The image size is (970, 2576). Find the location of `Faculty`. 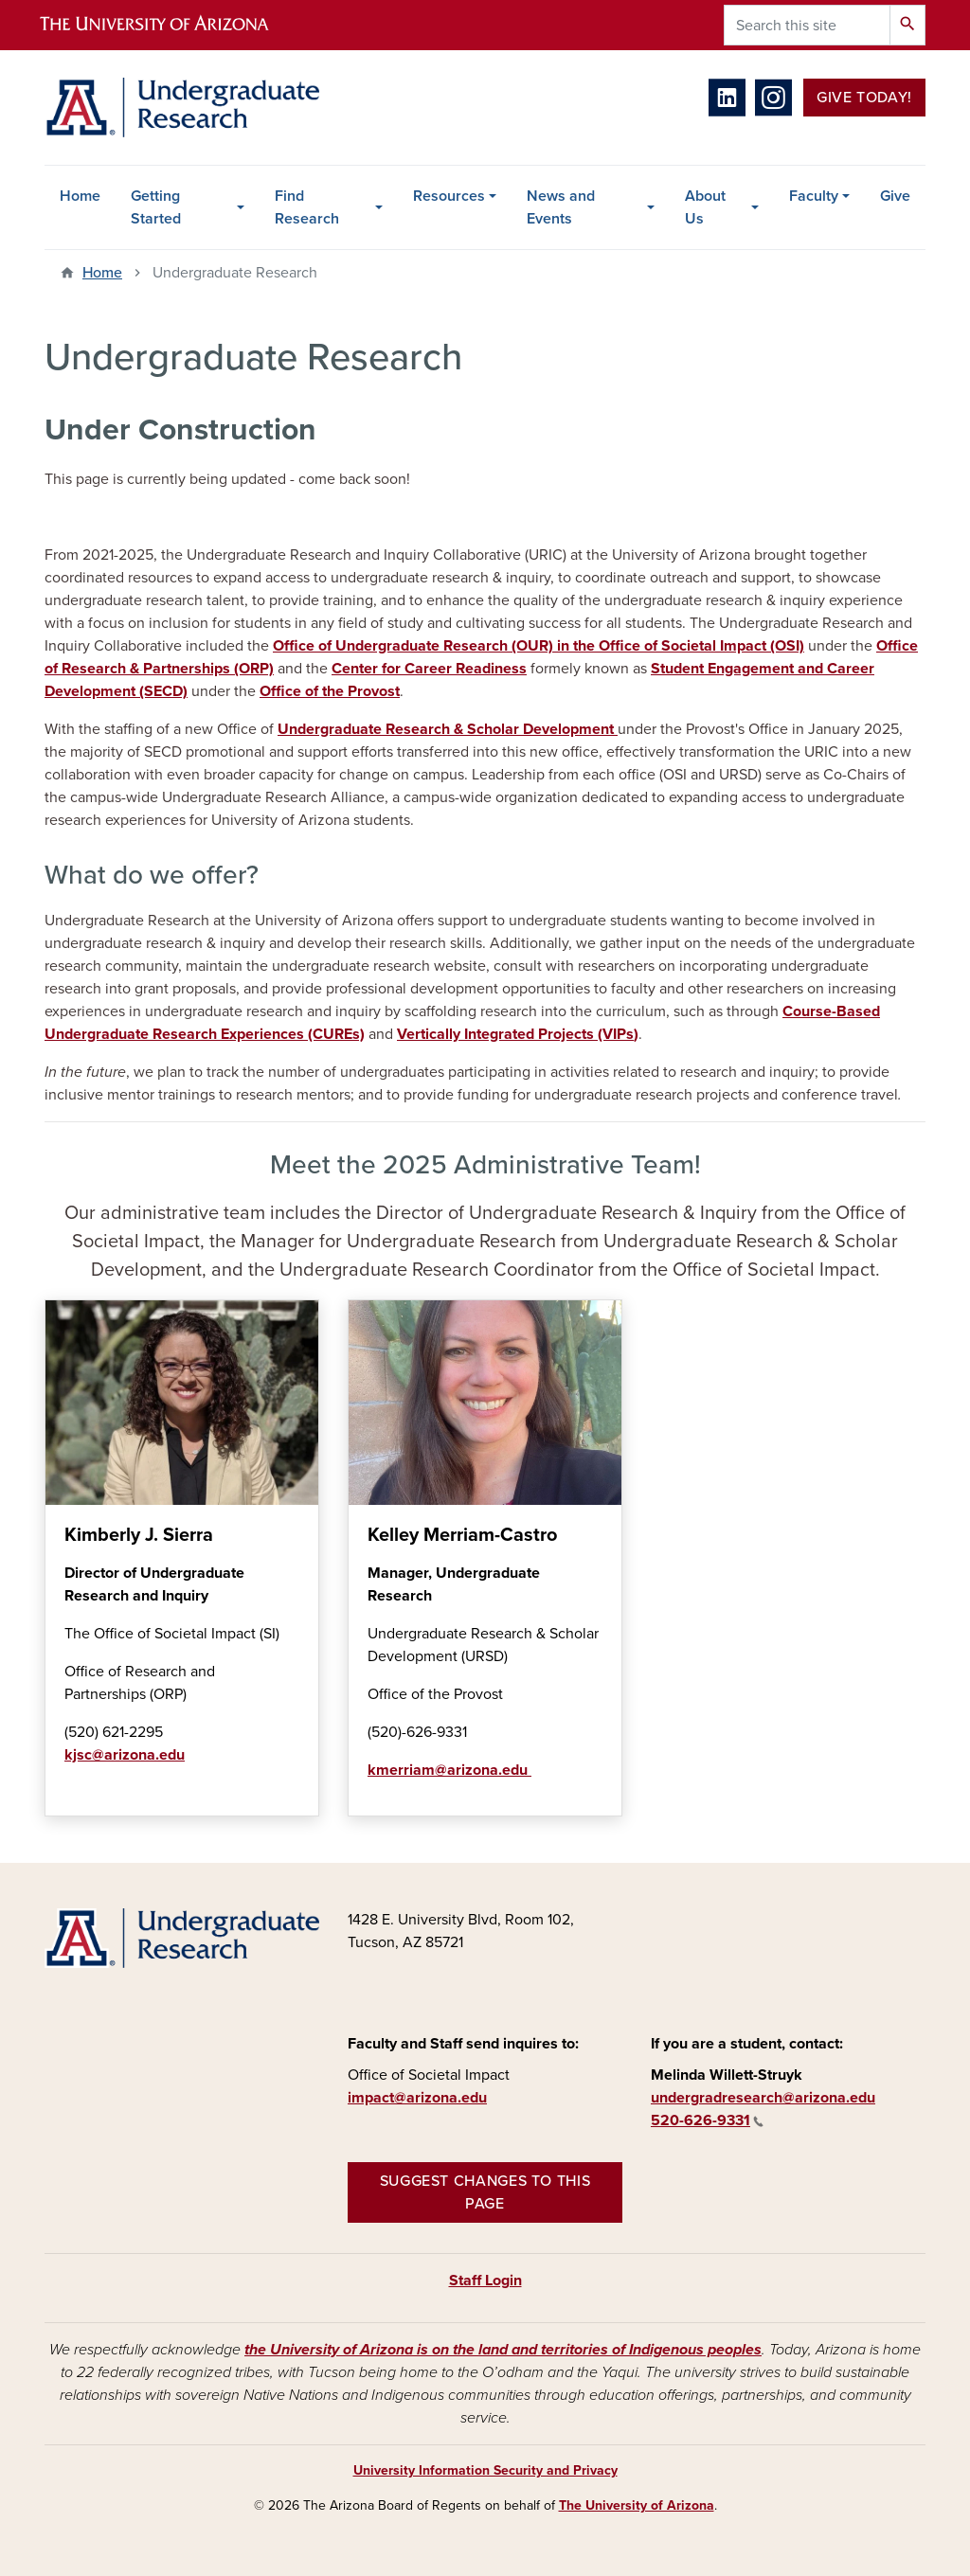

Faculty is located at coordinates (813, 196).